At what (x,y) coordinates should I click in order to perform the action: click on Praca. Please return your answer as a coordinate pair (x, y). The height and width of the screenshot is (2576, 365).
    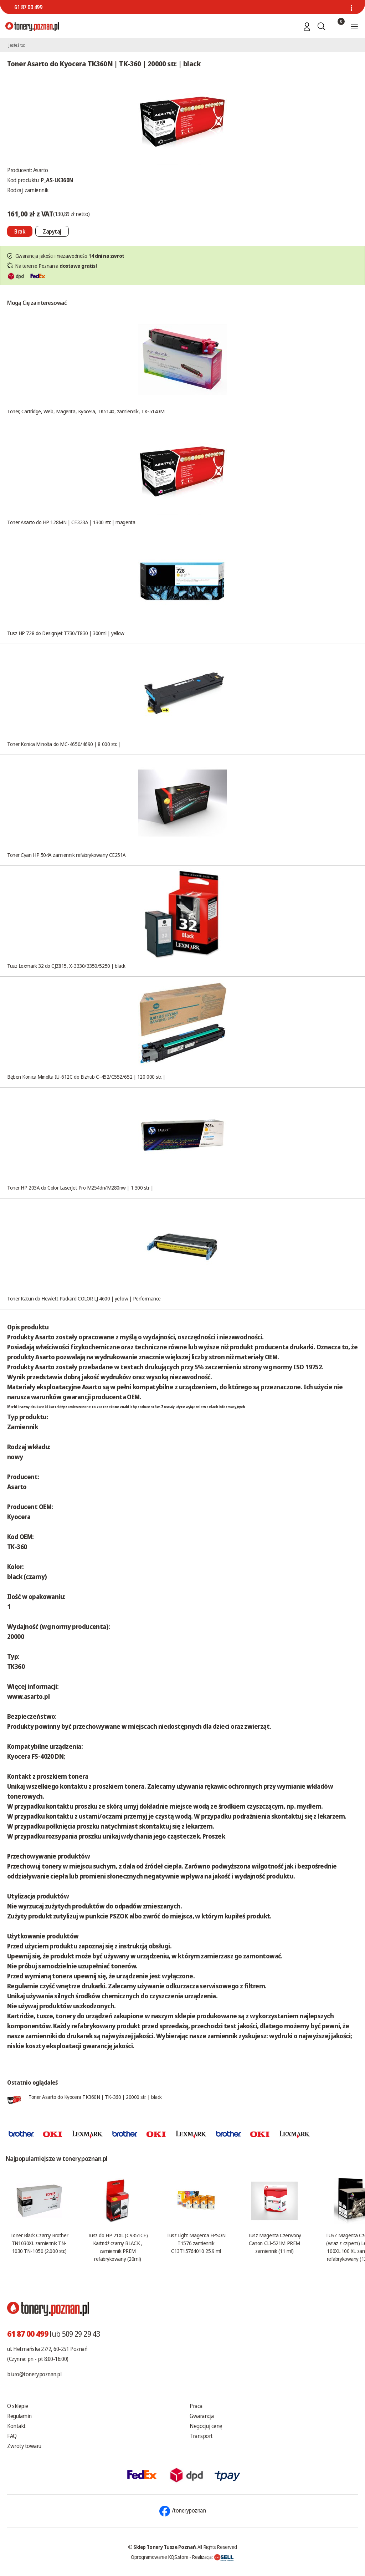
    Looking at the image, I should click on (196, 2406).